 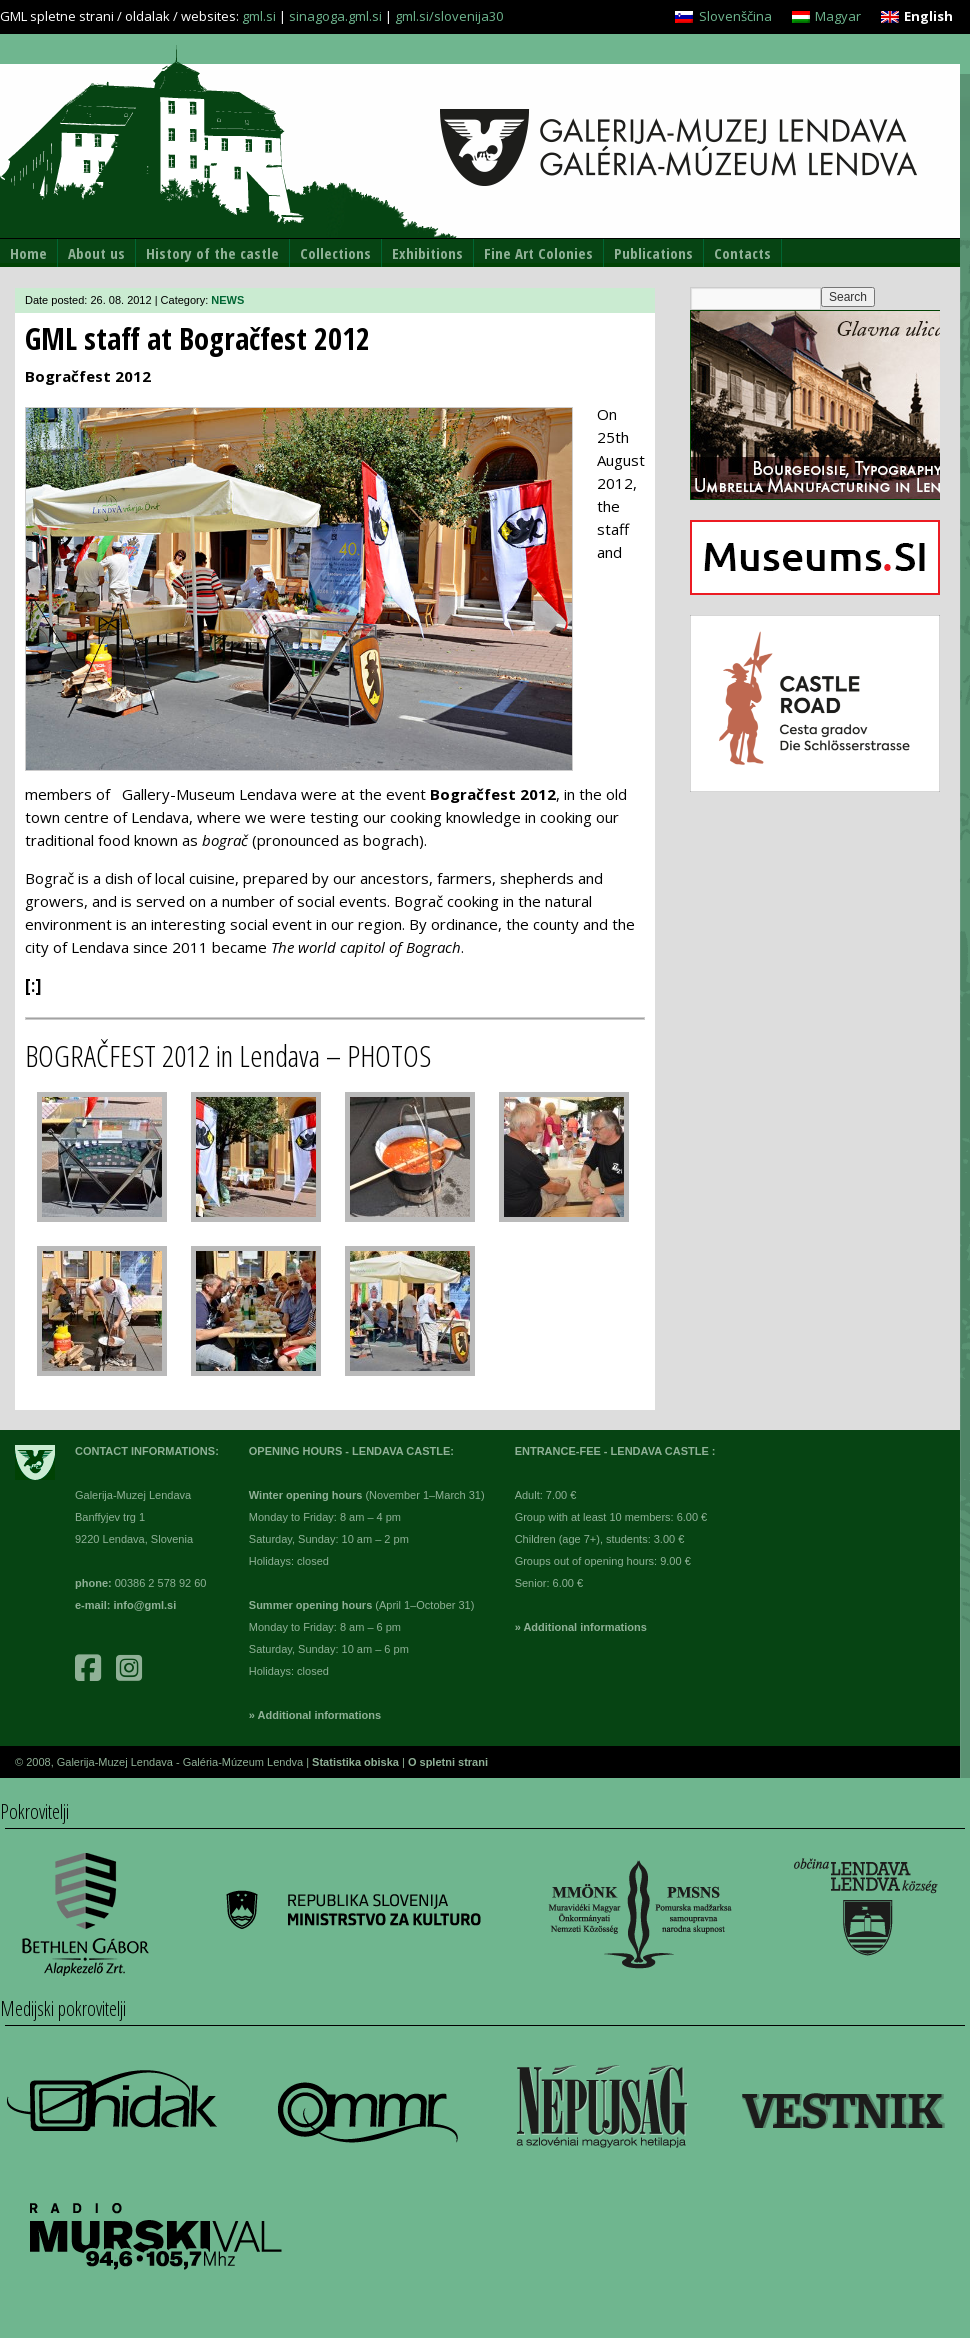 What do you see at coordinates (335, 16) in the screenshot?
I see `sinagoga.gml.si` at bounding box center [335, 16].